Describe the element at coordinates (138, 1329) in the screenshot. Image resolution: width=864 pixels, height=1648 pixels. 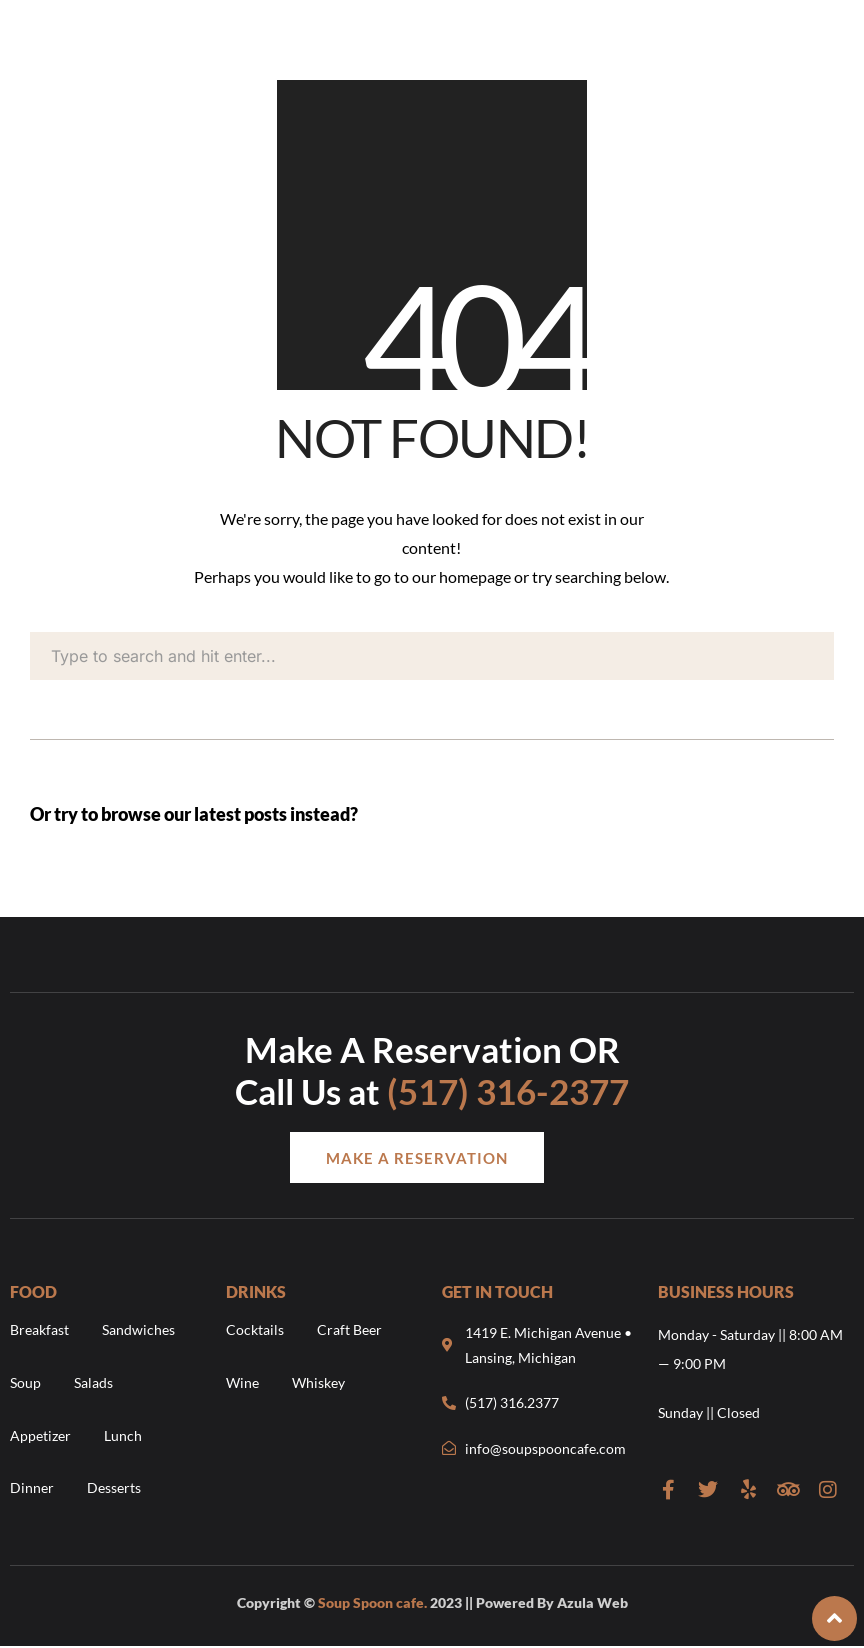
I see `Sandwiches` at that location.